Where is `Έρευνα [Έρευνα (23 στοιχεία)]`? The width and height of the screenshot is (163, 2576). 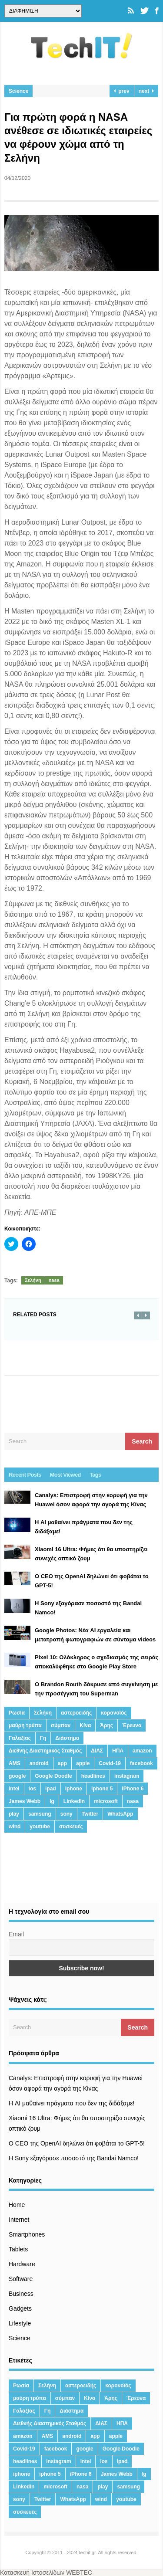 Έρευνα [Έρευνα (23 στοιχεία)] is located at coordinates (131, 1725).